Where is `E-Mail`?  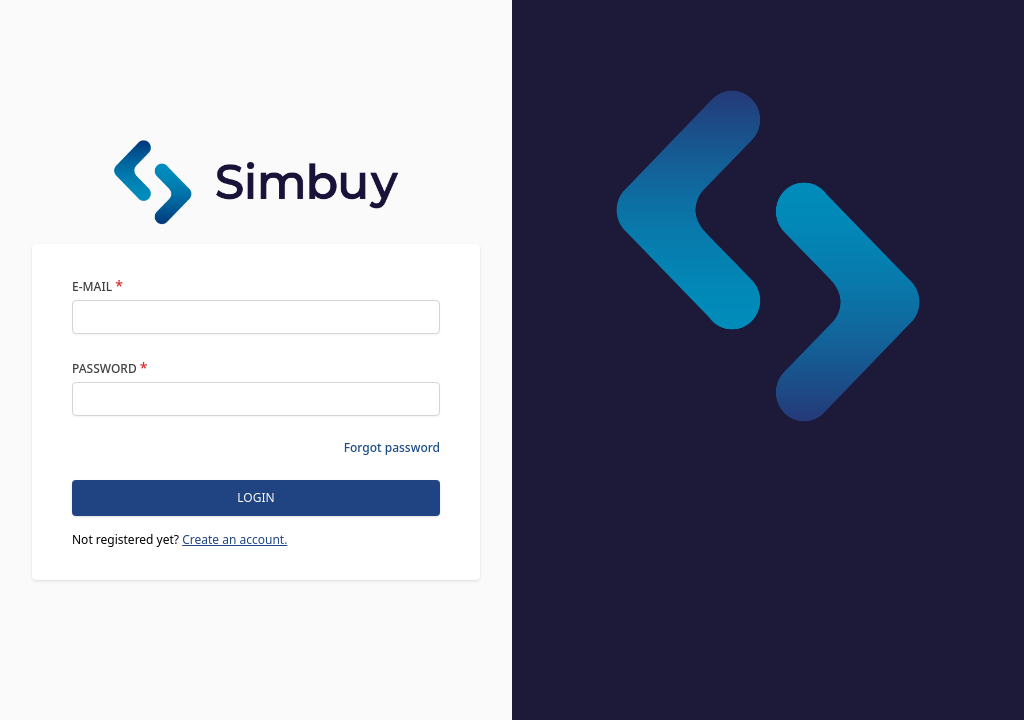 E-Mail is located at coordinates (97, 285).